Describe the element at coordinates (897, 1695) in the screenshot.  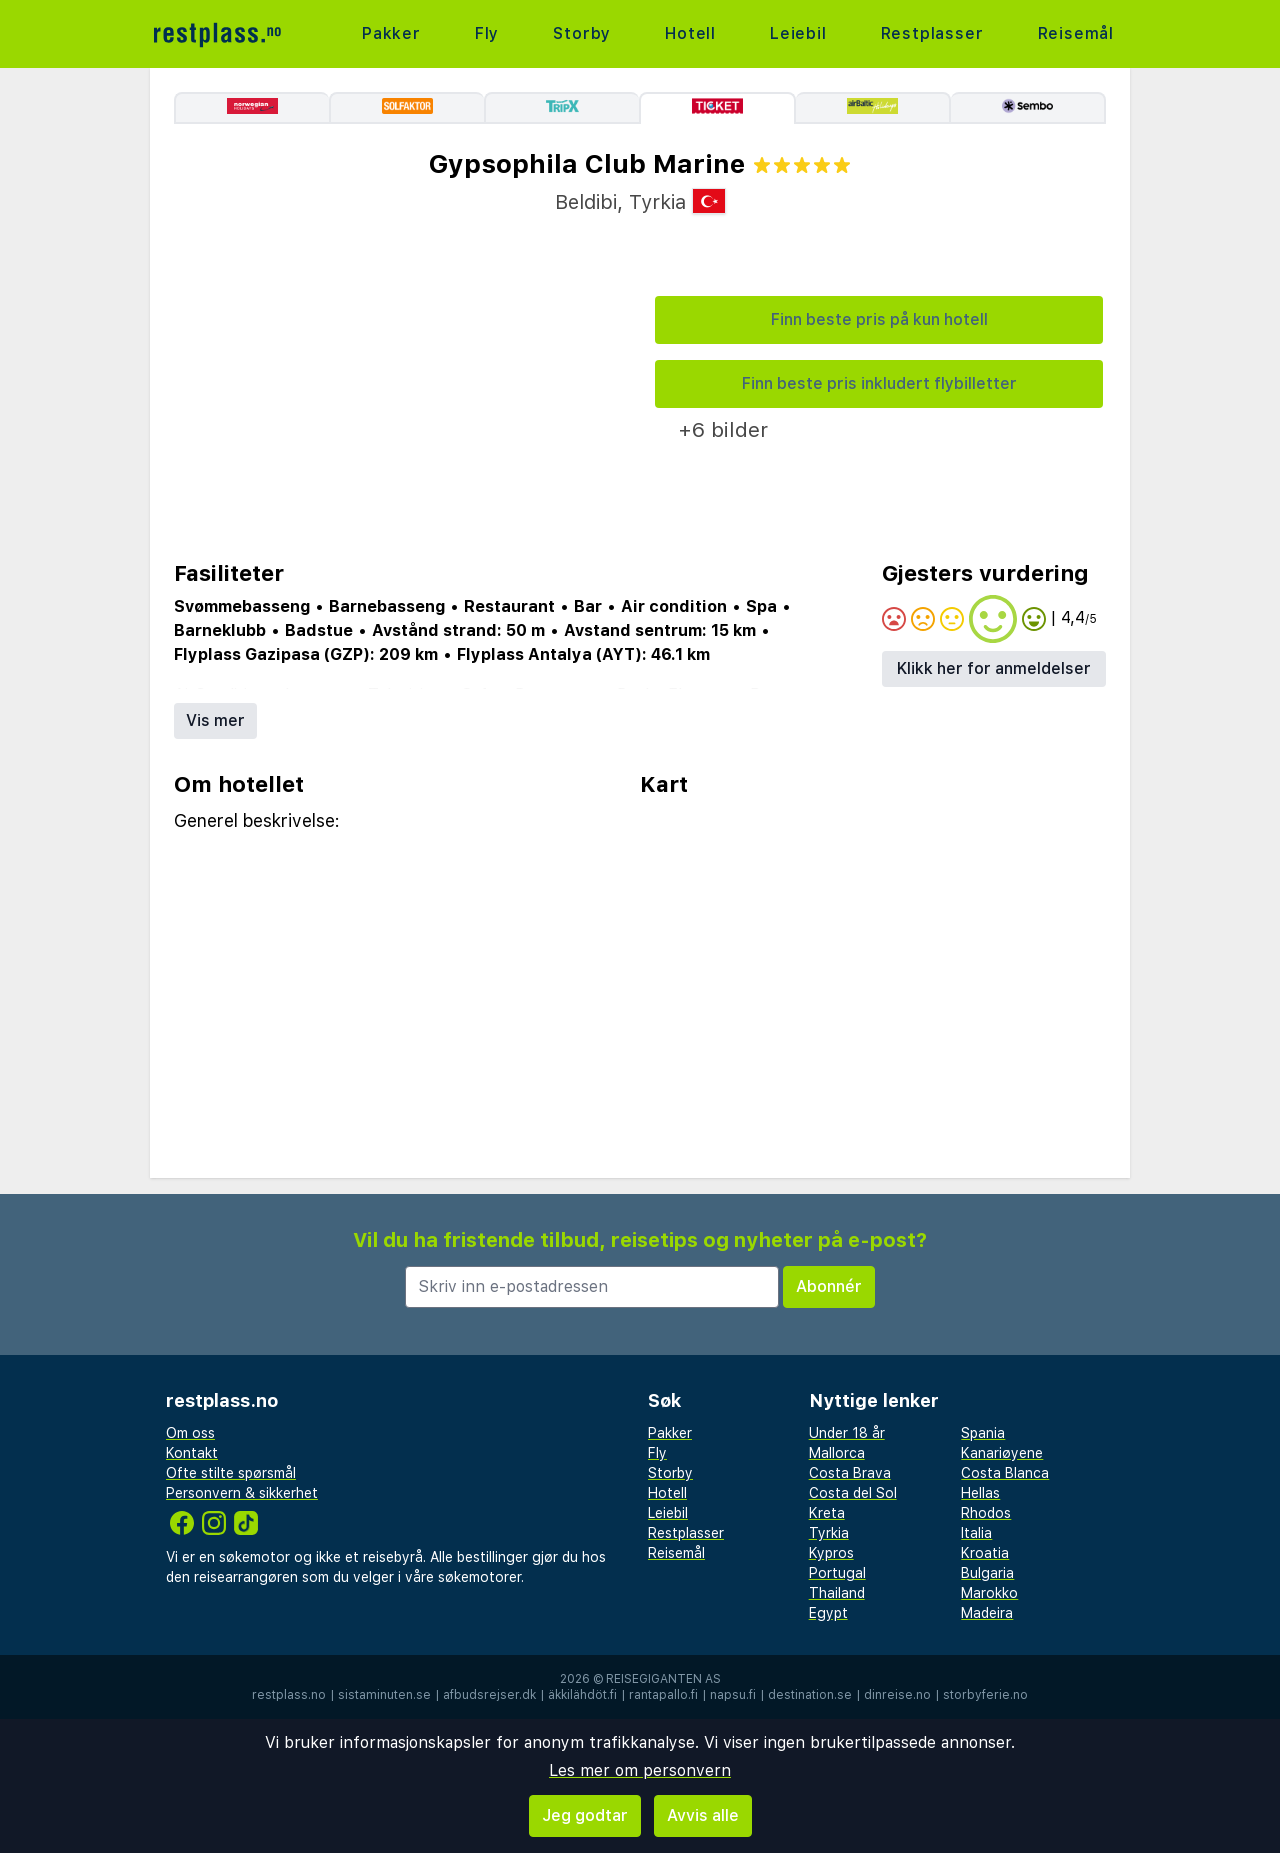
I see `dinreise.no` at that location.